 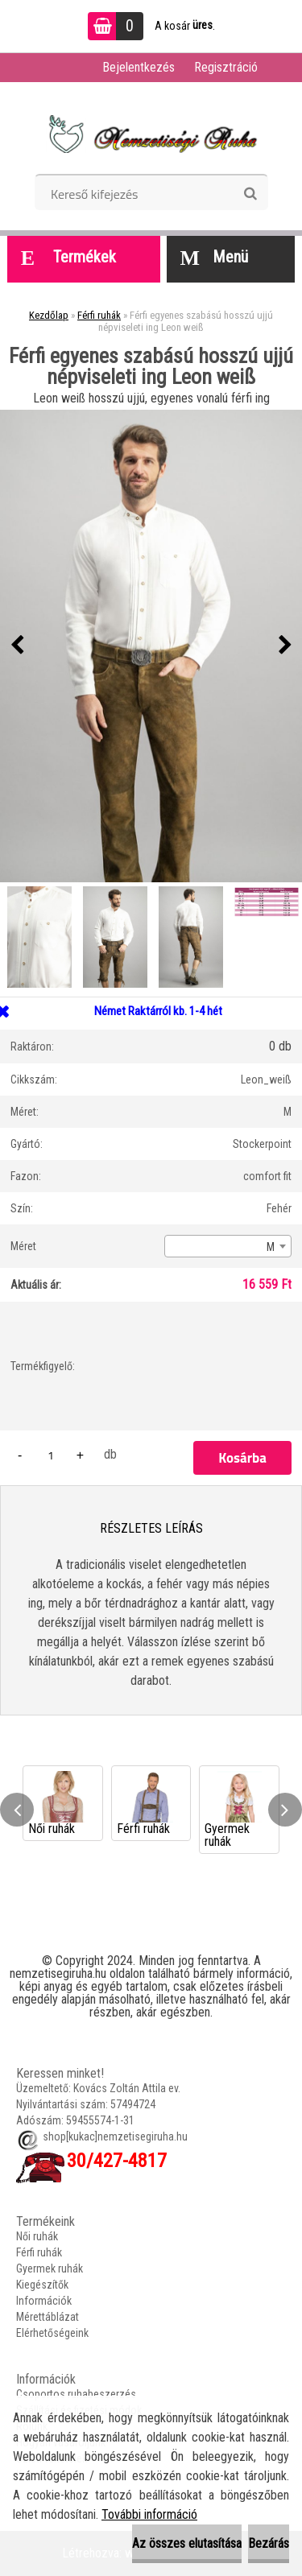 I want to click on Bezárás, so click(x=268, y=2543).